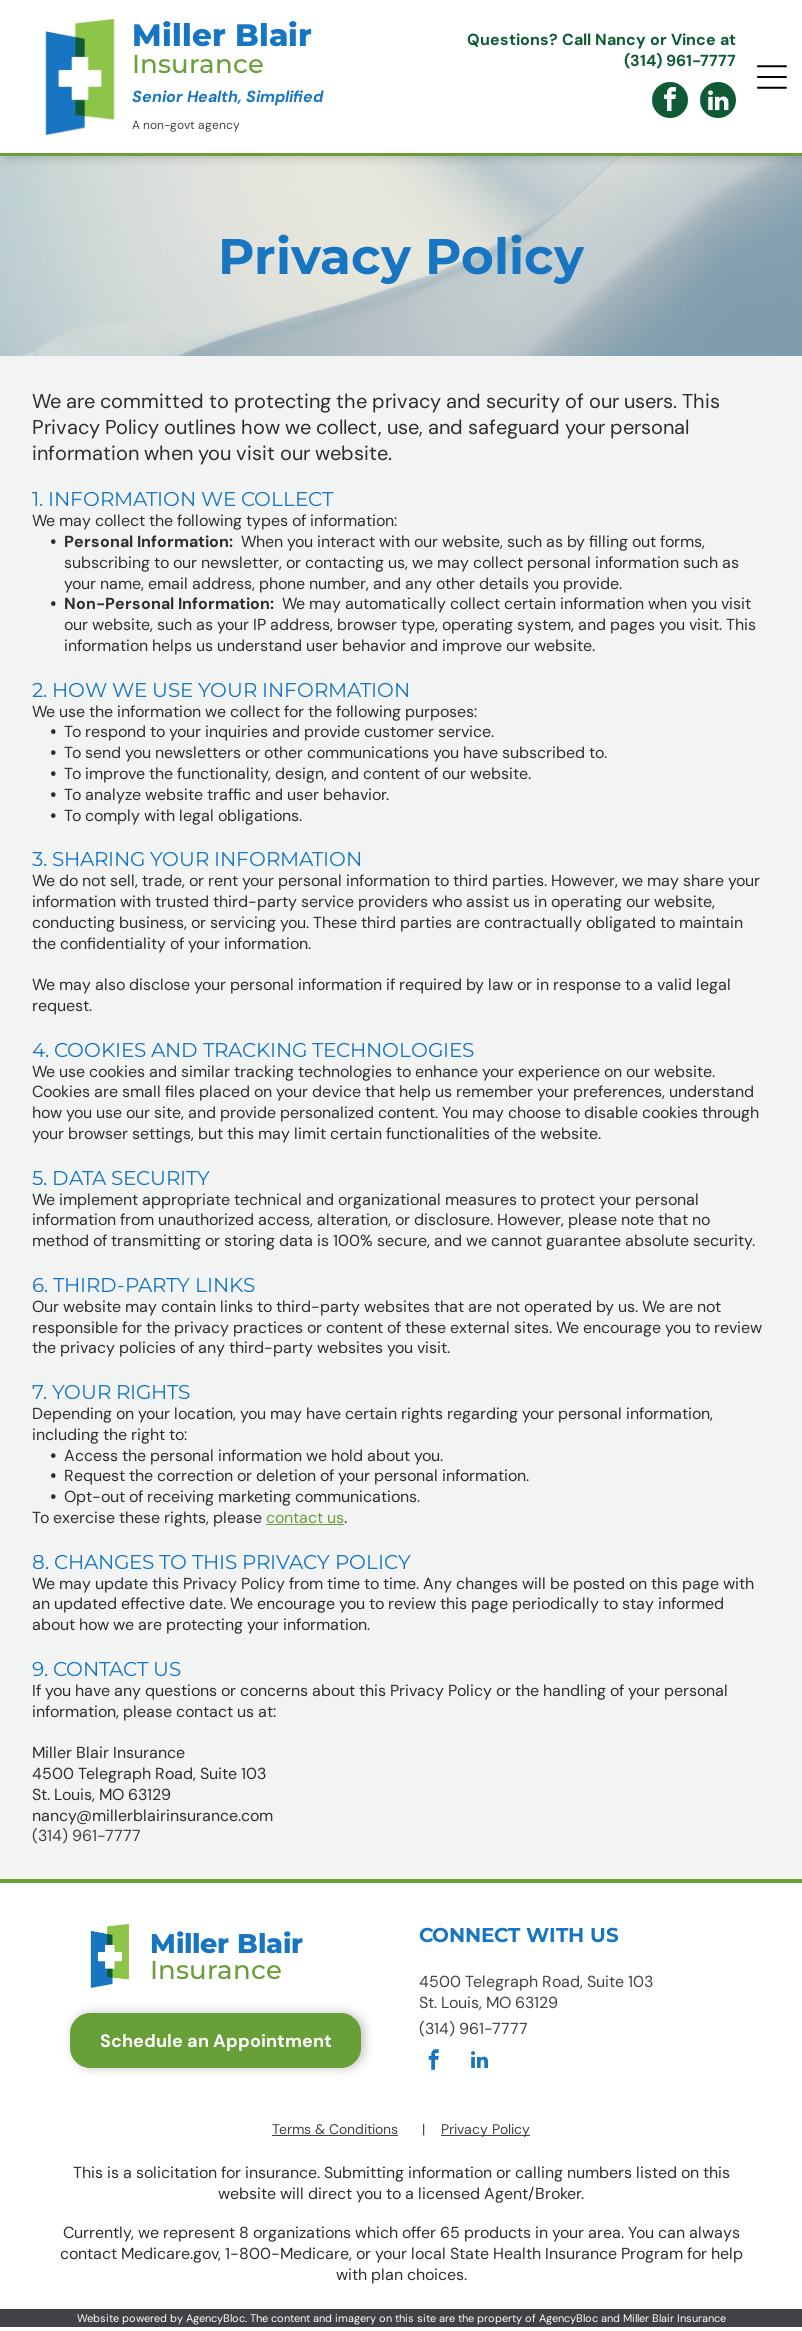 The image size is (802, 2331). What do you see at coordinates (335, 2129) in the screenshot?
I see `Terms & Conditions` at bounding box center [335, 2129].